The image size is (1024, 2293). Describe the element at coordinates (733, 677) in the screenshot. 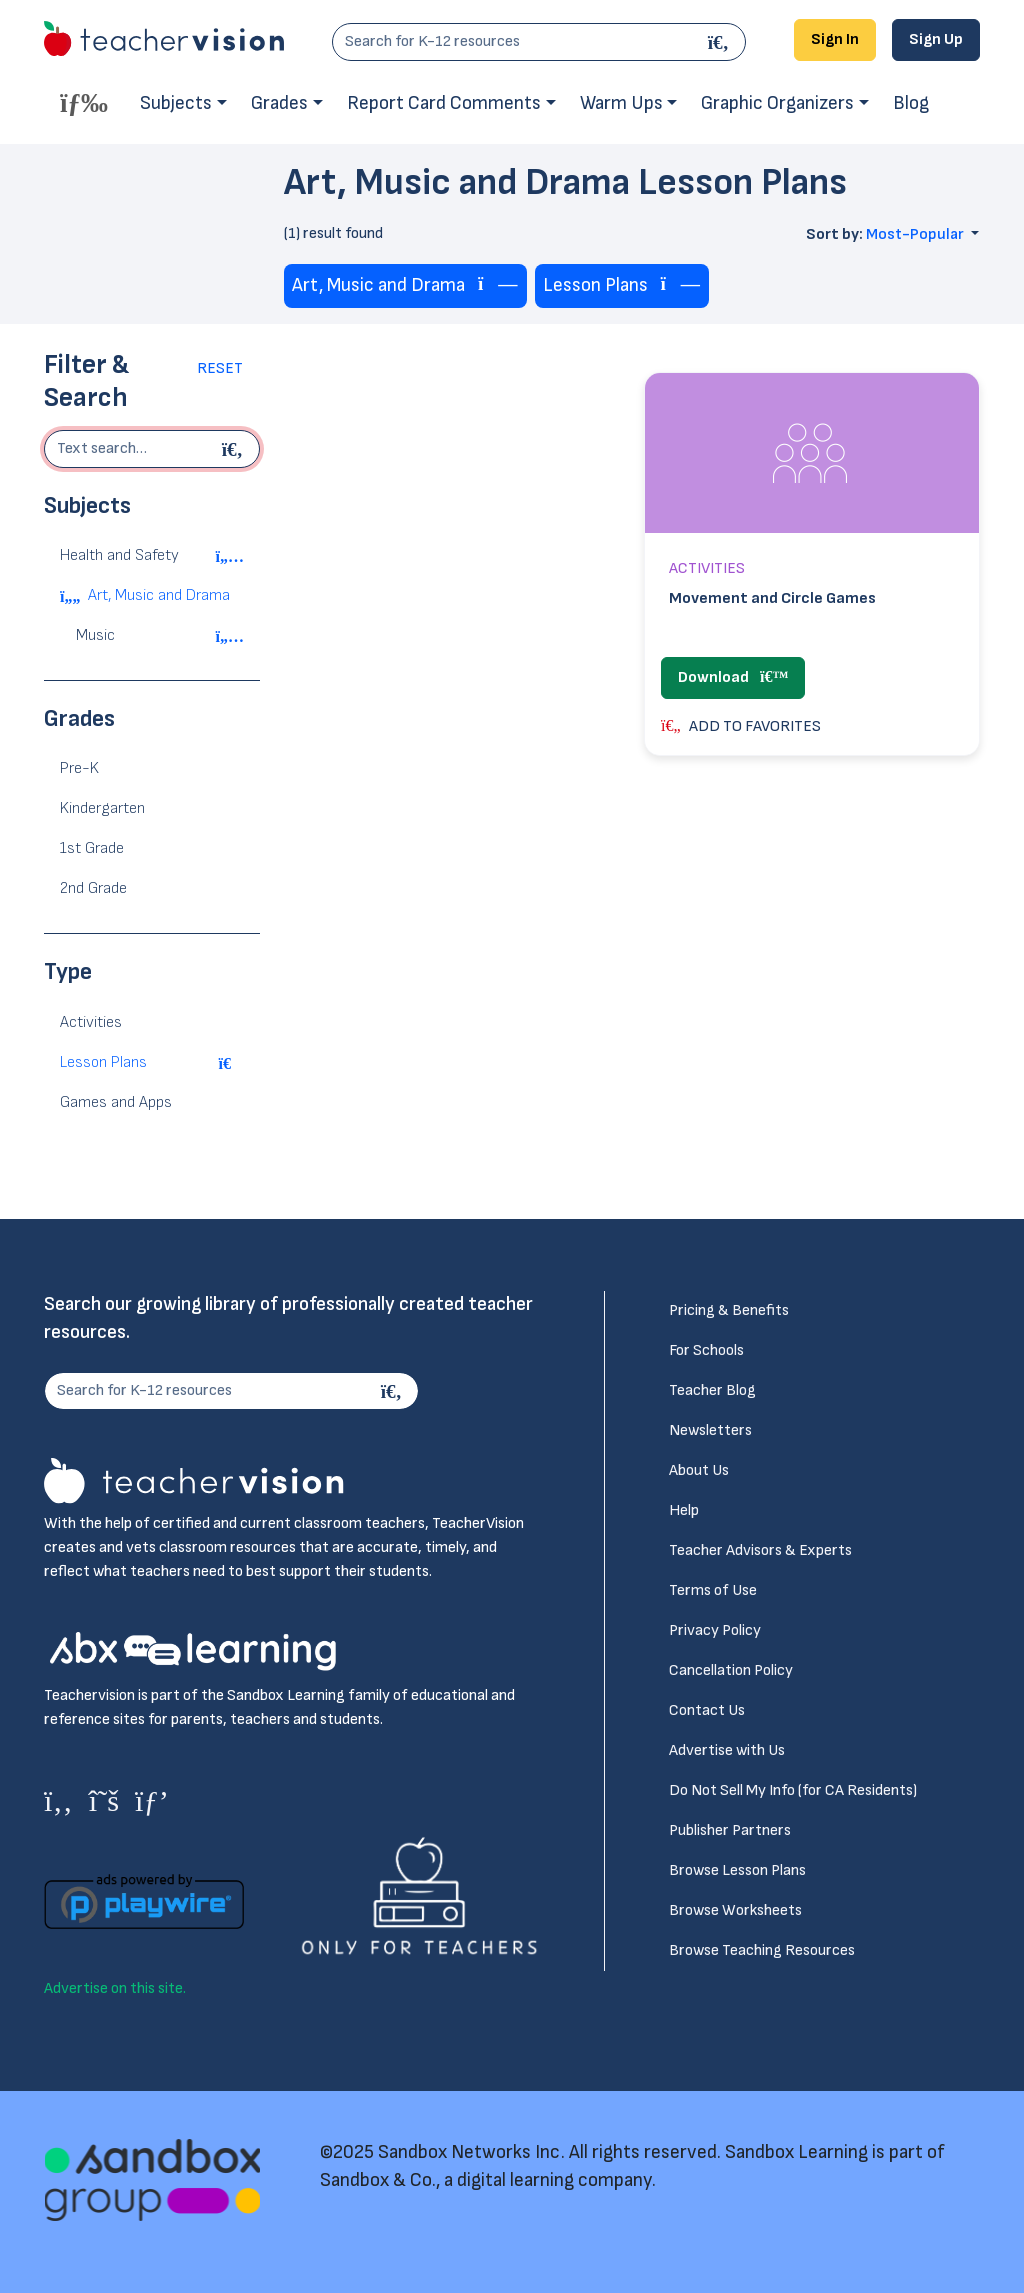

I see `Download` at that location.